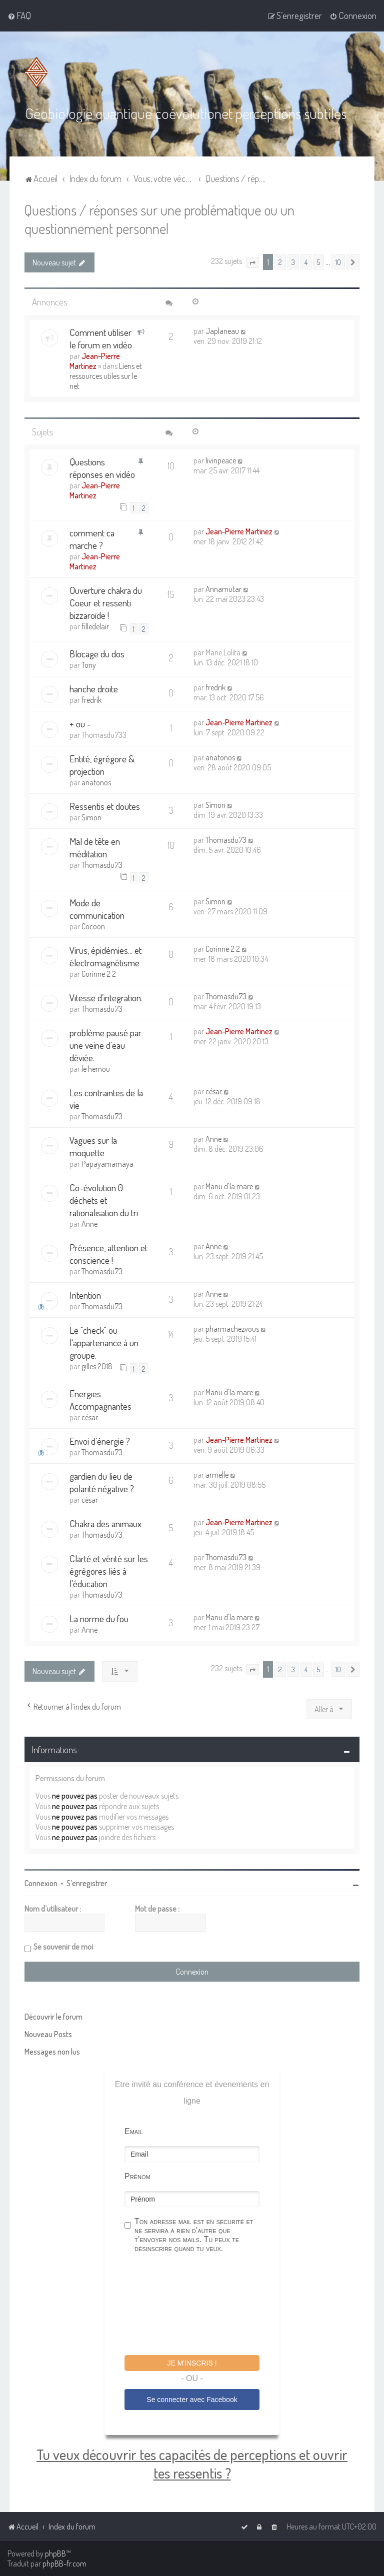 The image size is (384, 2576). I want to click on S’enregistrer, so click(86, 1883).